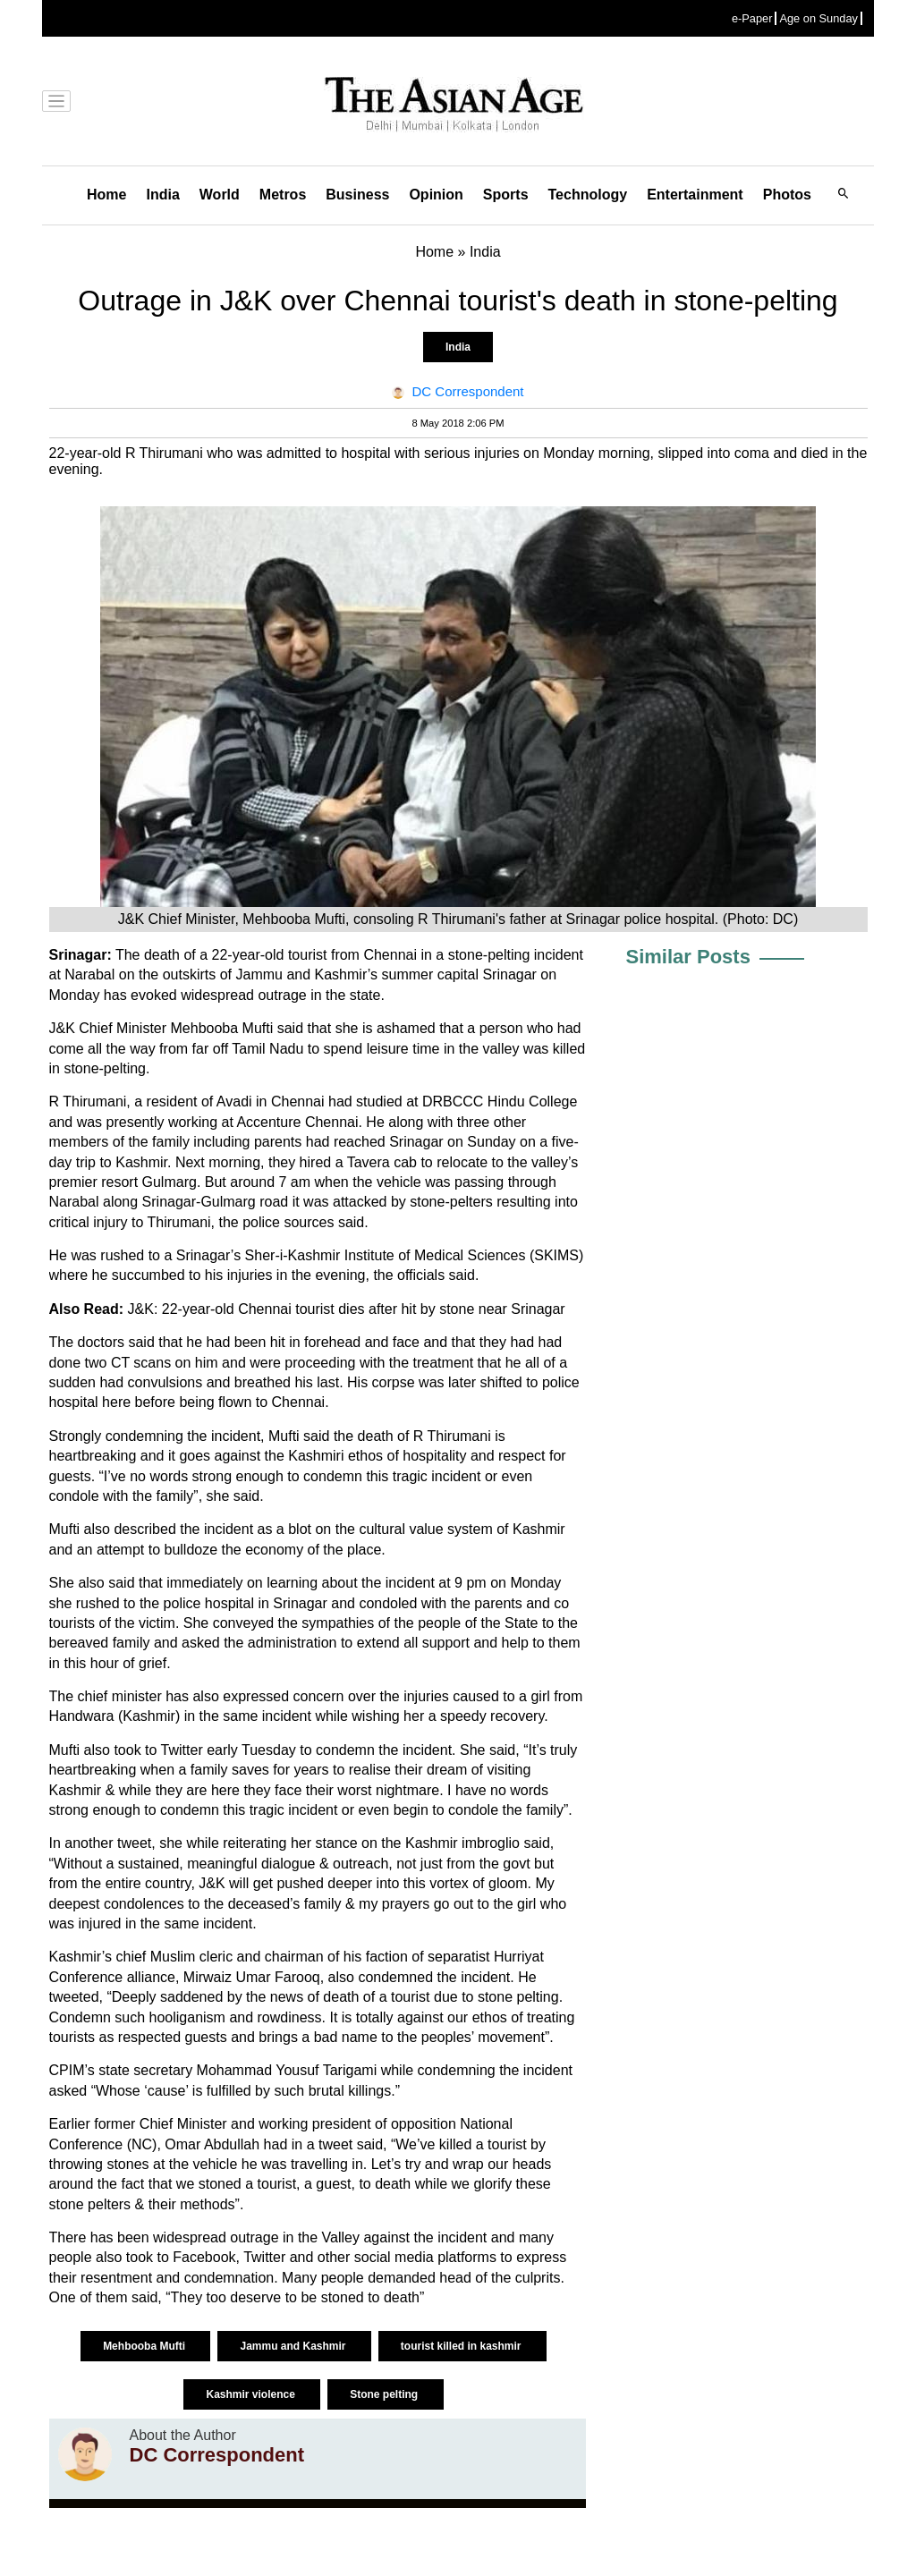 Image resolution: width=916 pixels, height=2576 pixels. Describe the element at coordinates (695, 194) in the screenshot. I see `Entertainment` at that location.